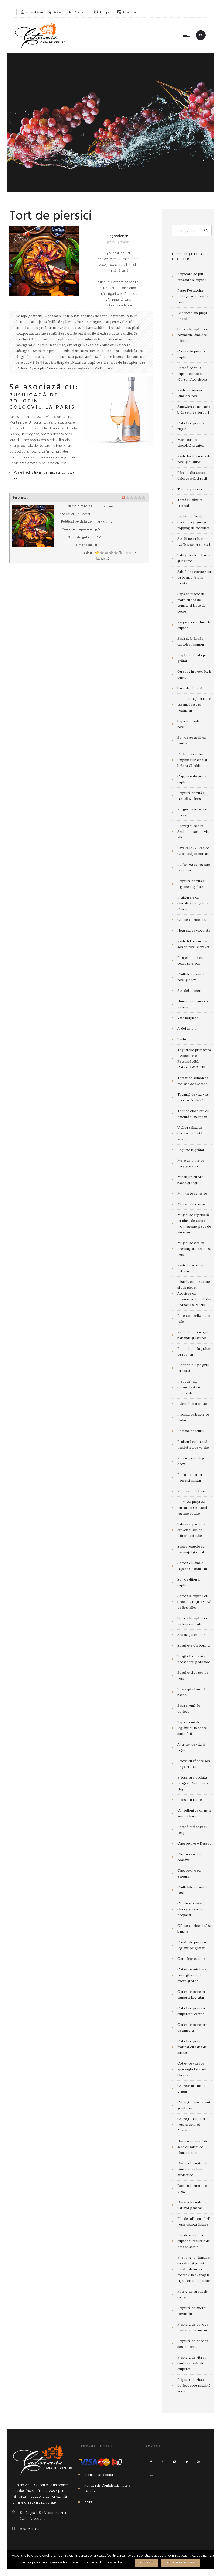 This screenshot has width=221, height=2576. I want to click on Cornulețe cu gem, so click(191, 1959).